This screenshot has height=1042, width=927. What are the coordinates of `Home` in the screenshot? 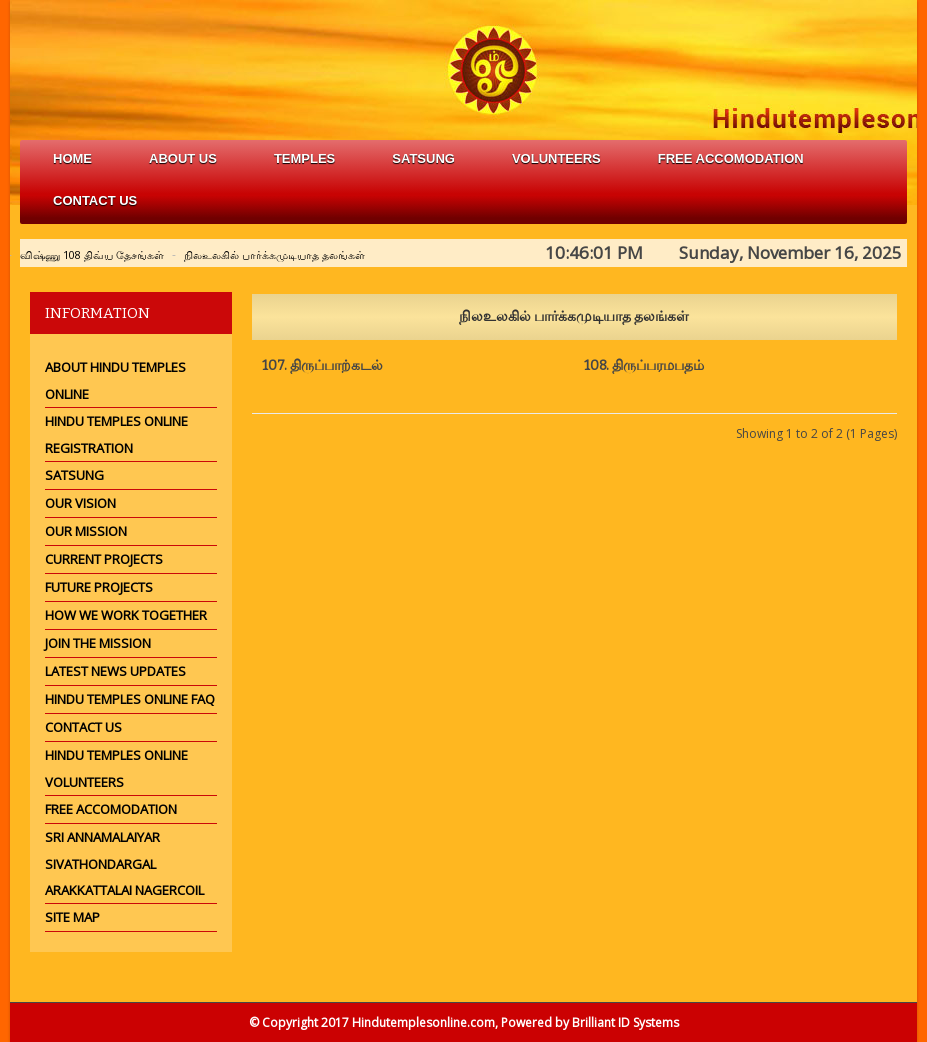 It's located at (72, 158).